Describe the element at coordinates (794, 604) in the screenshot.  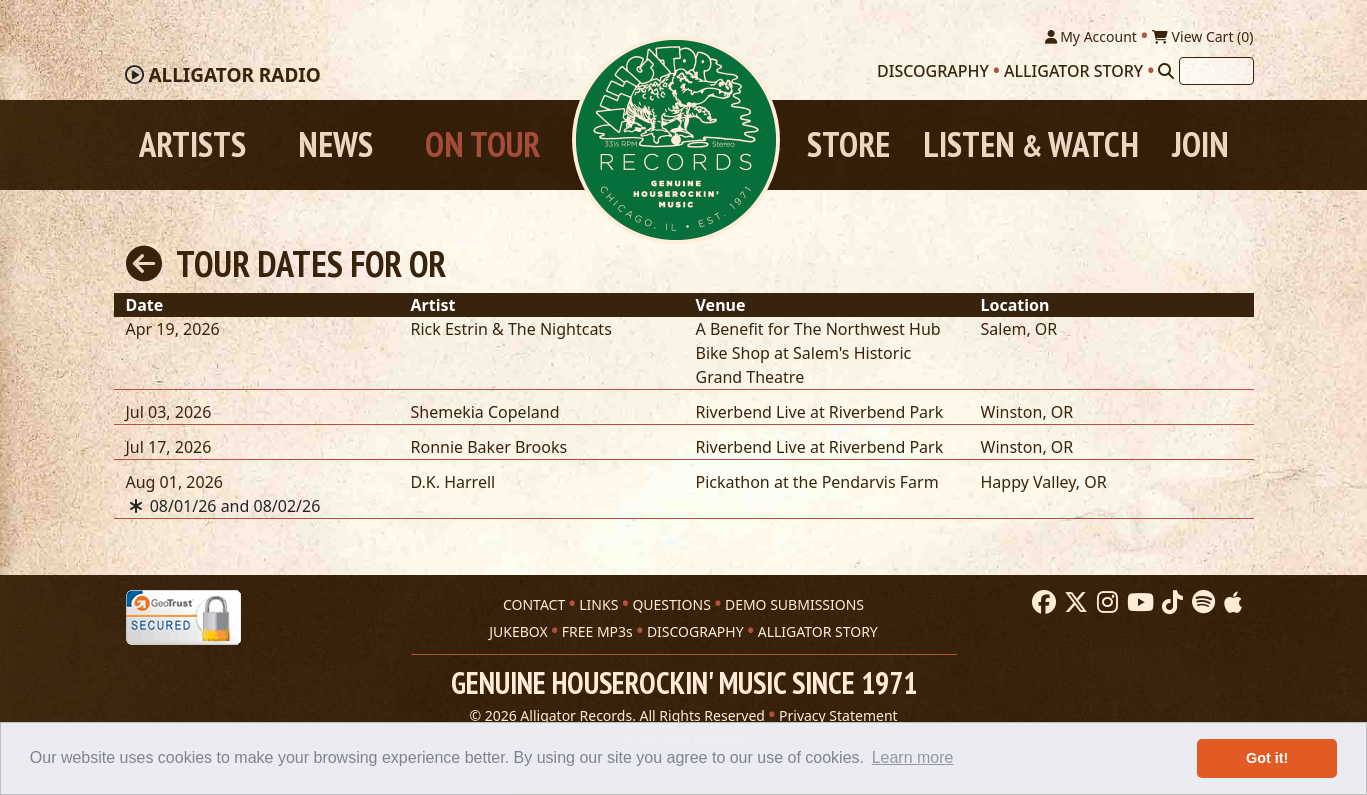
I see `DEMO SUBMISSIONS` at that location.